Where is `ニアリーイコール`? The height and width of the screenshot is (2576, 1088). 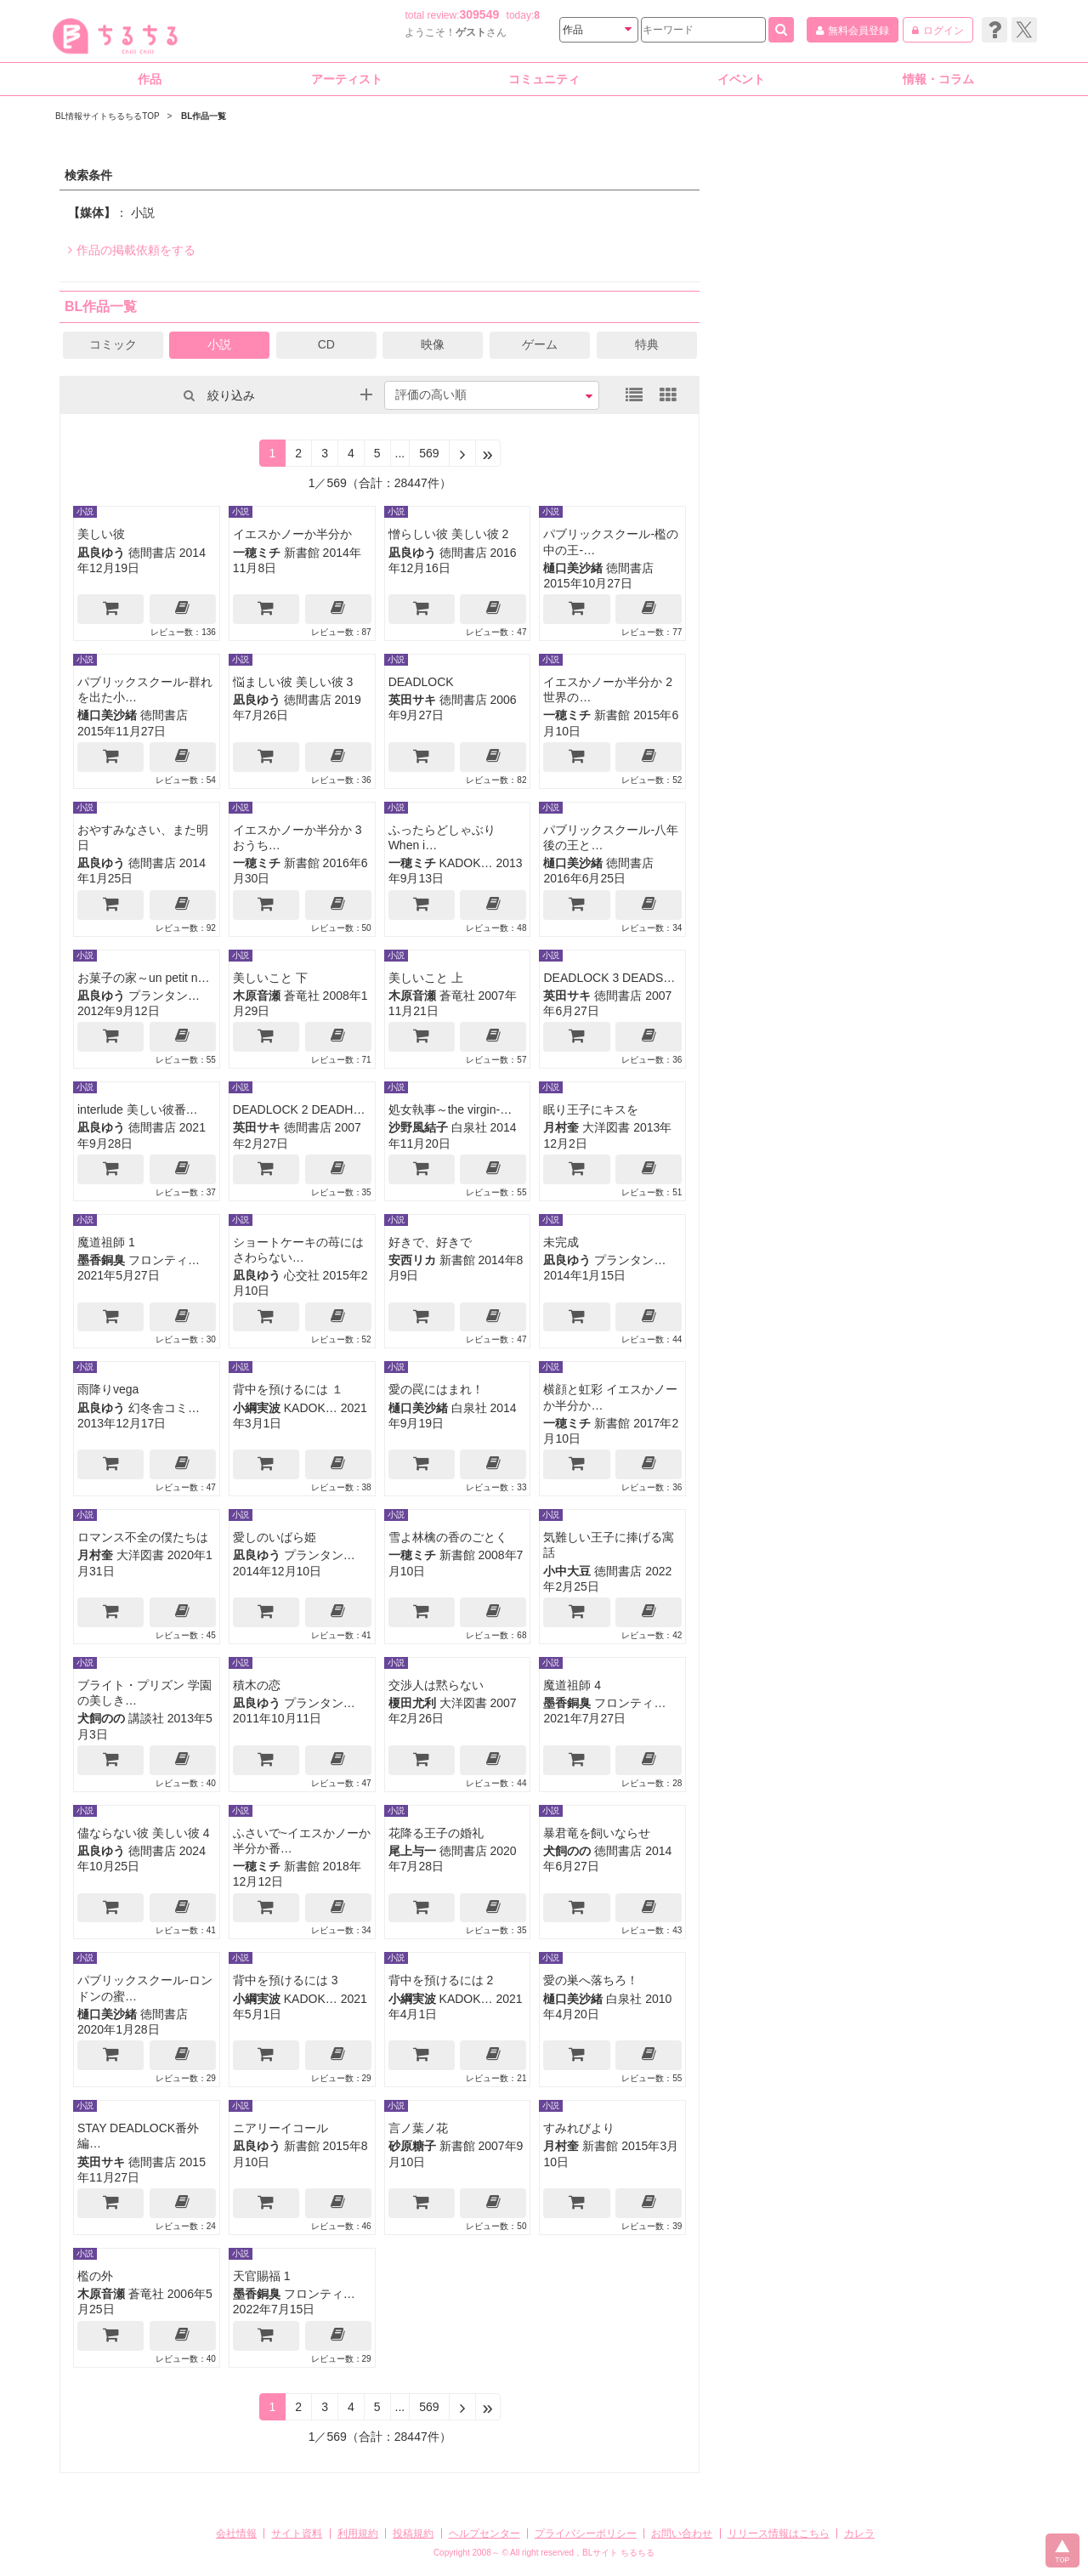 ニアリーイコール is located at coordinates (280, 2128).